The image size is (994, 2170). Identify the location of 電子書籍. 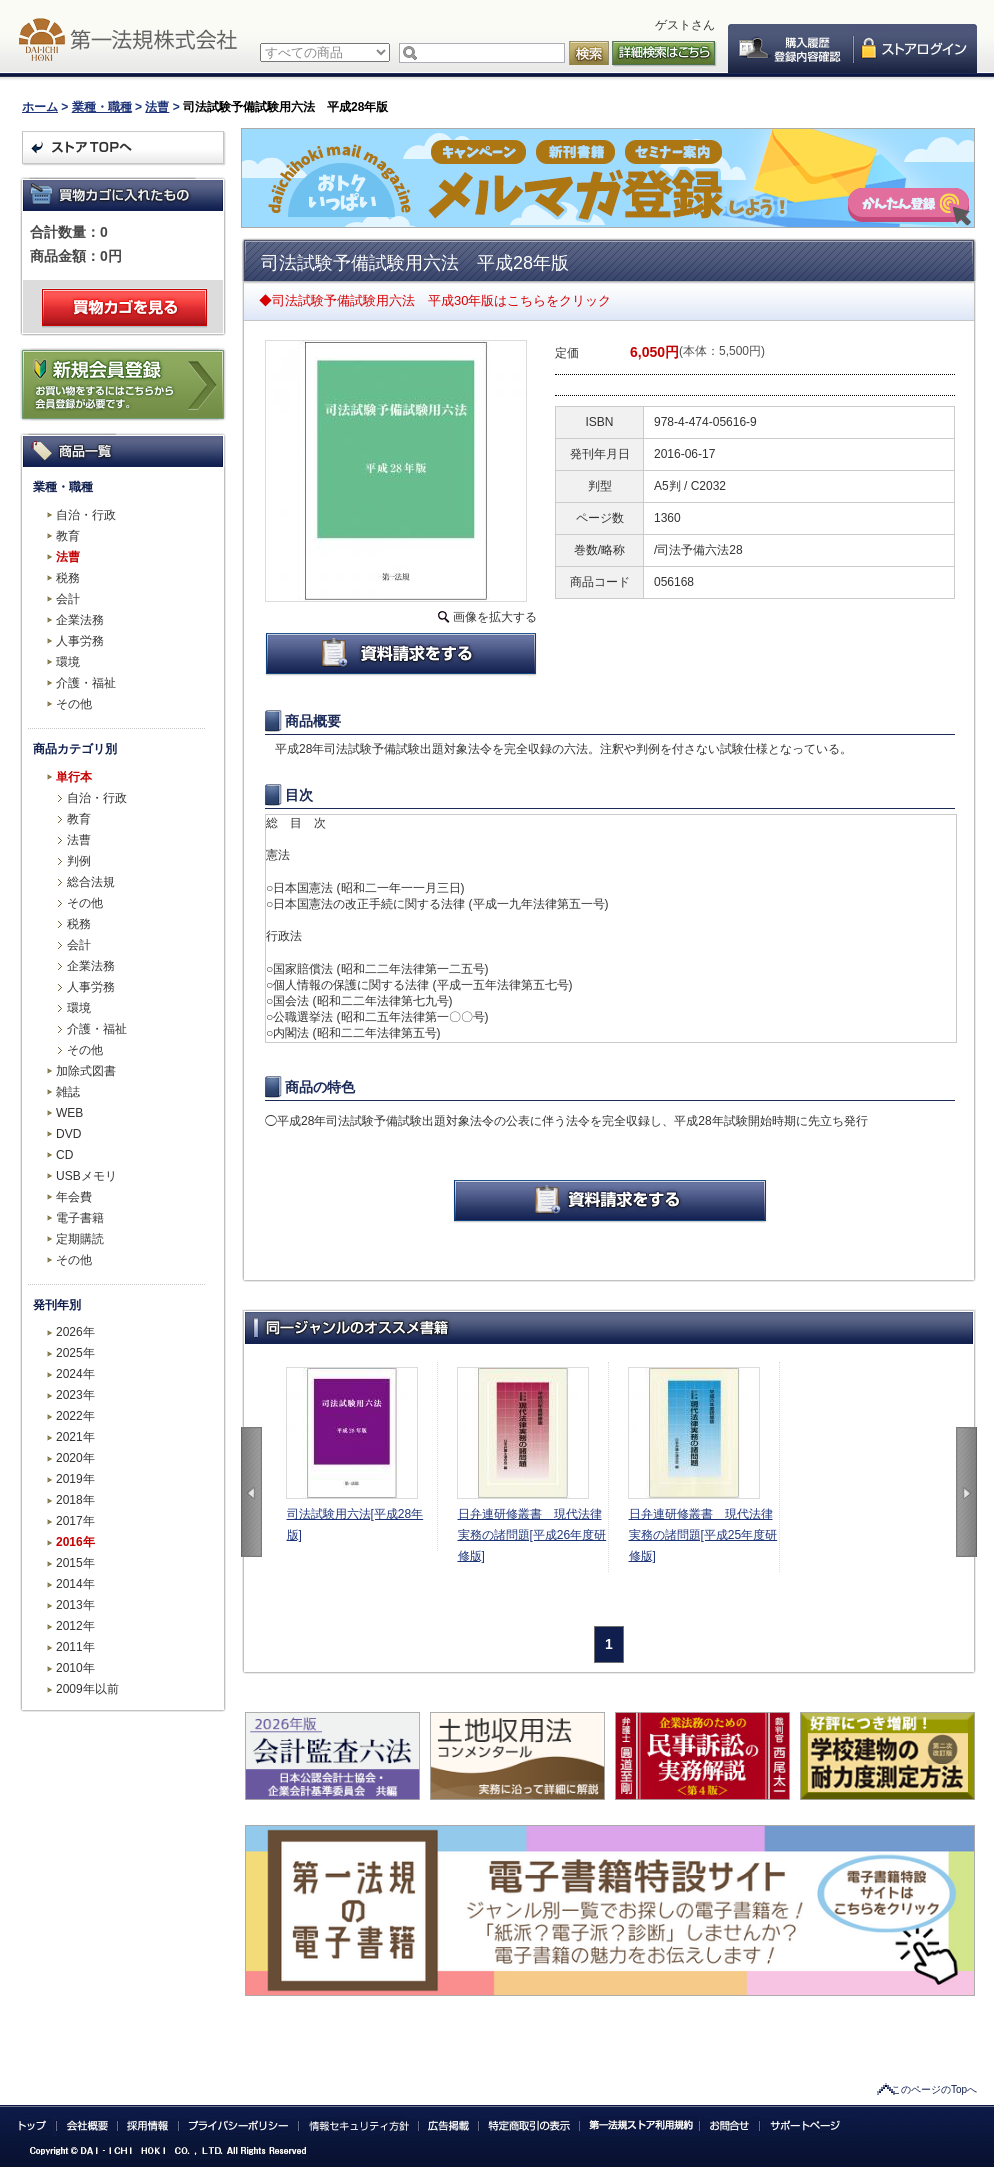
(80, 1218).